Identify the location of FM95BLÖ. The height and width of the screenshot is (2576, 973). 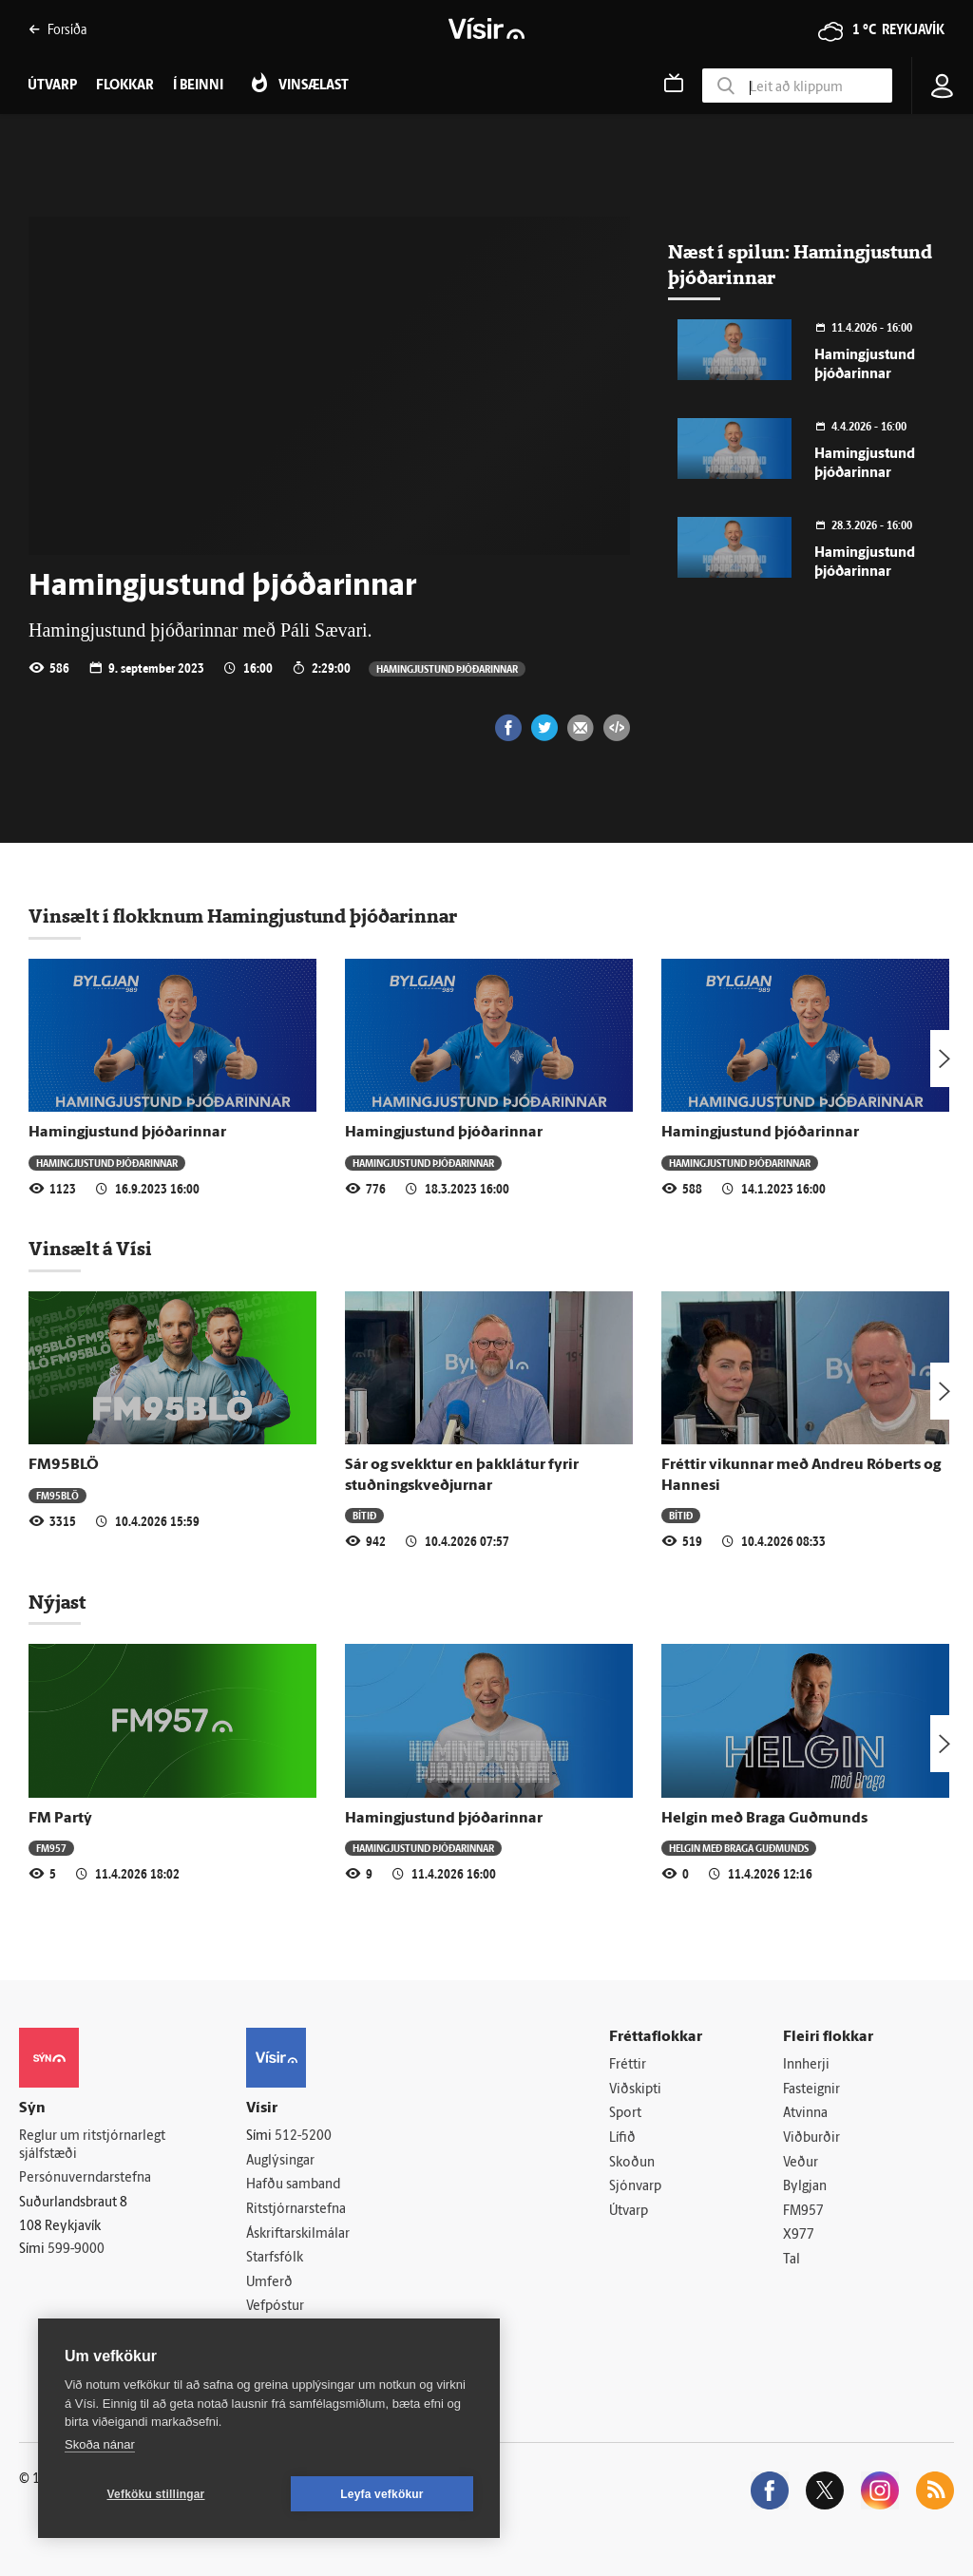
(64, 1465).